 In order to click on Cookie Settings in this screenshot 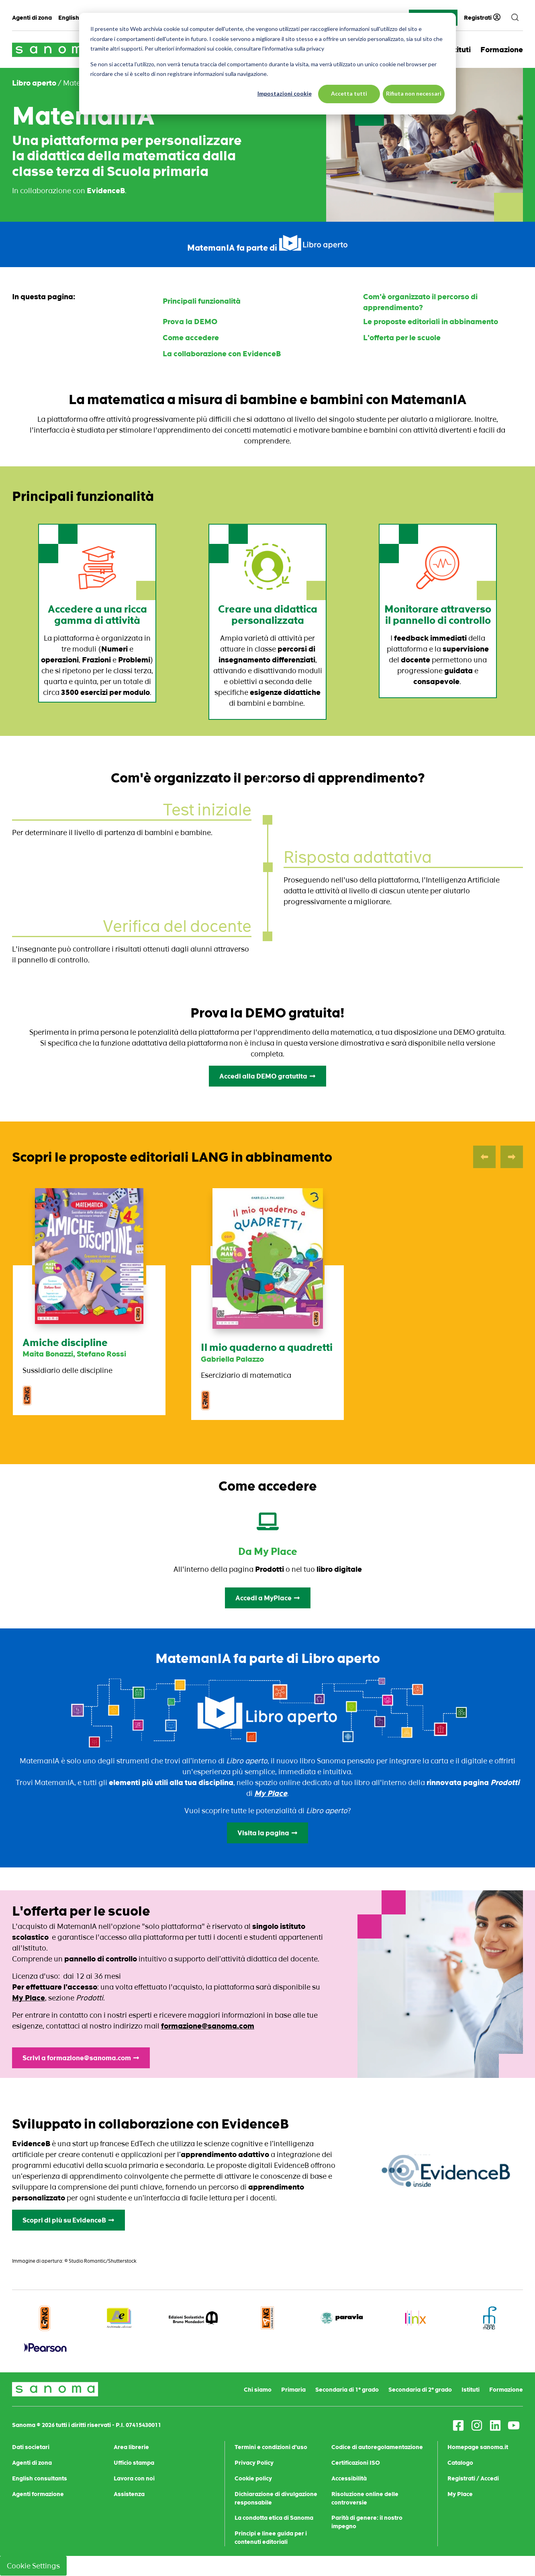, I will do `click(33, 2565)`.